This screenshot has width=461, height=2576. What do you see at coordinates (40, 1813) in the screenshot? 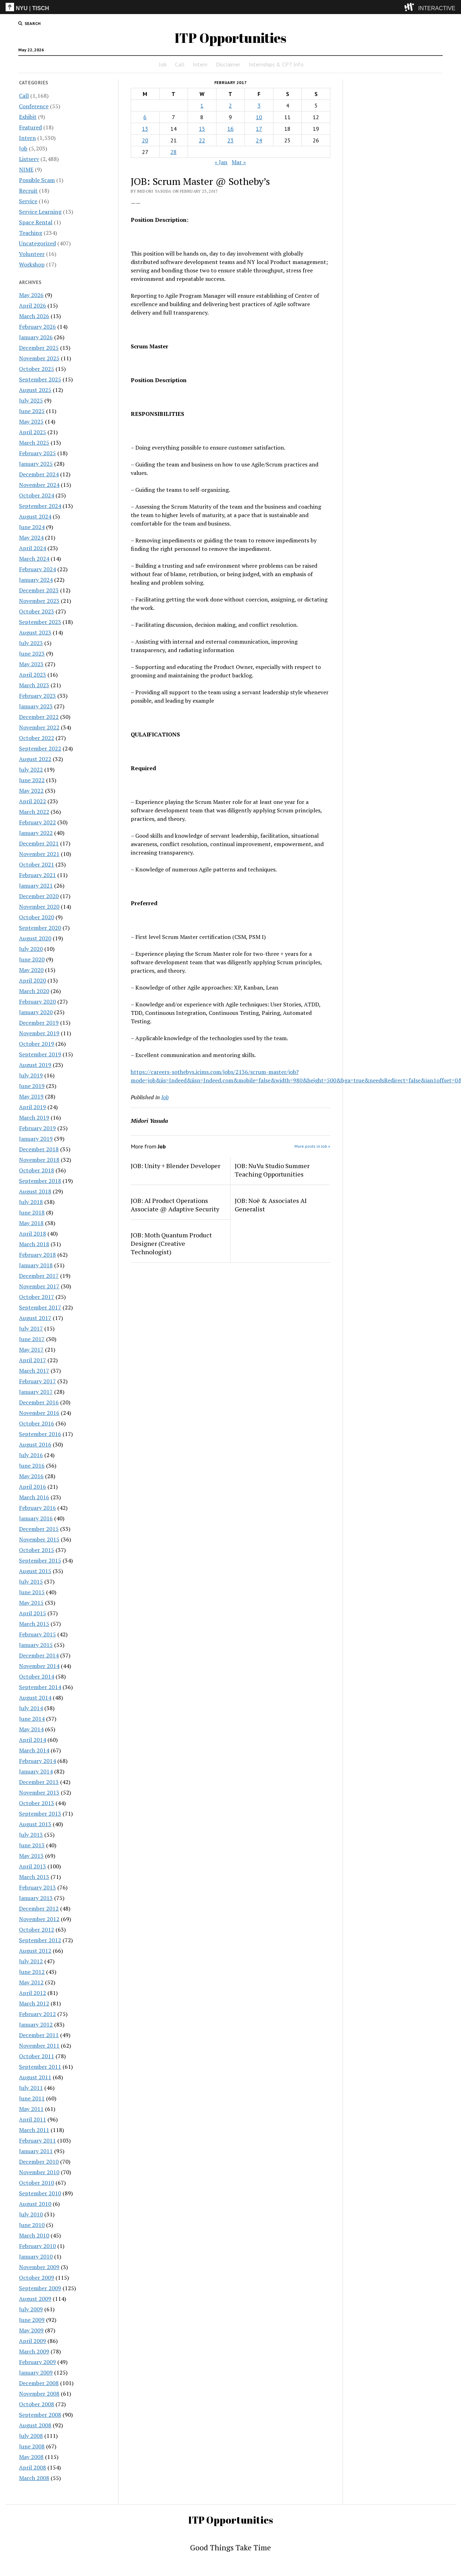
I see `September 2013` at bounding box center [40, 1813].